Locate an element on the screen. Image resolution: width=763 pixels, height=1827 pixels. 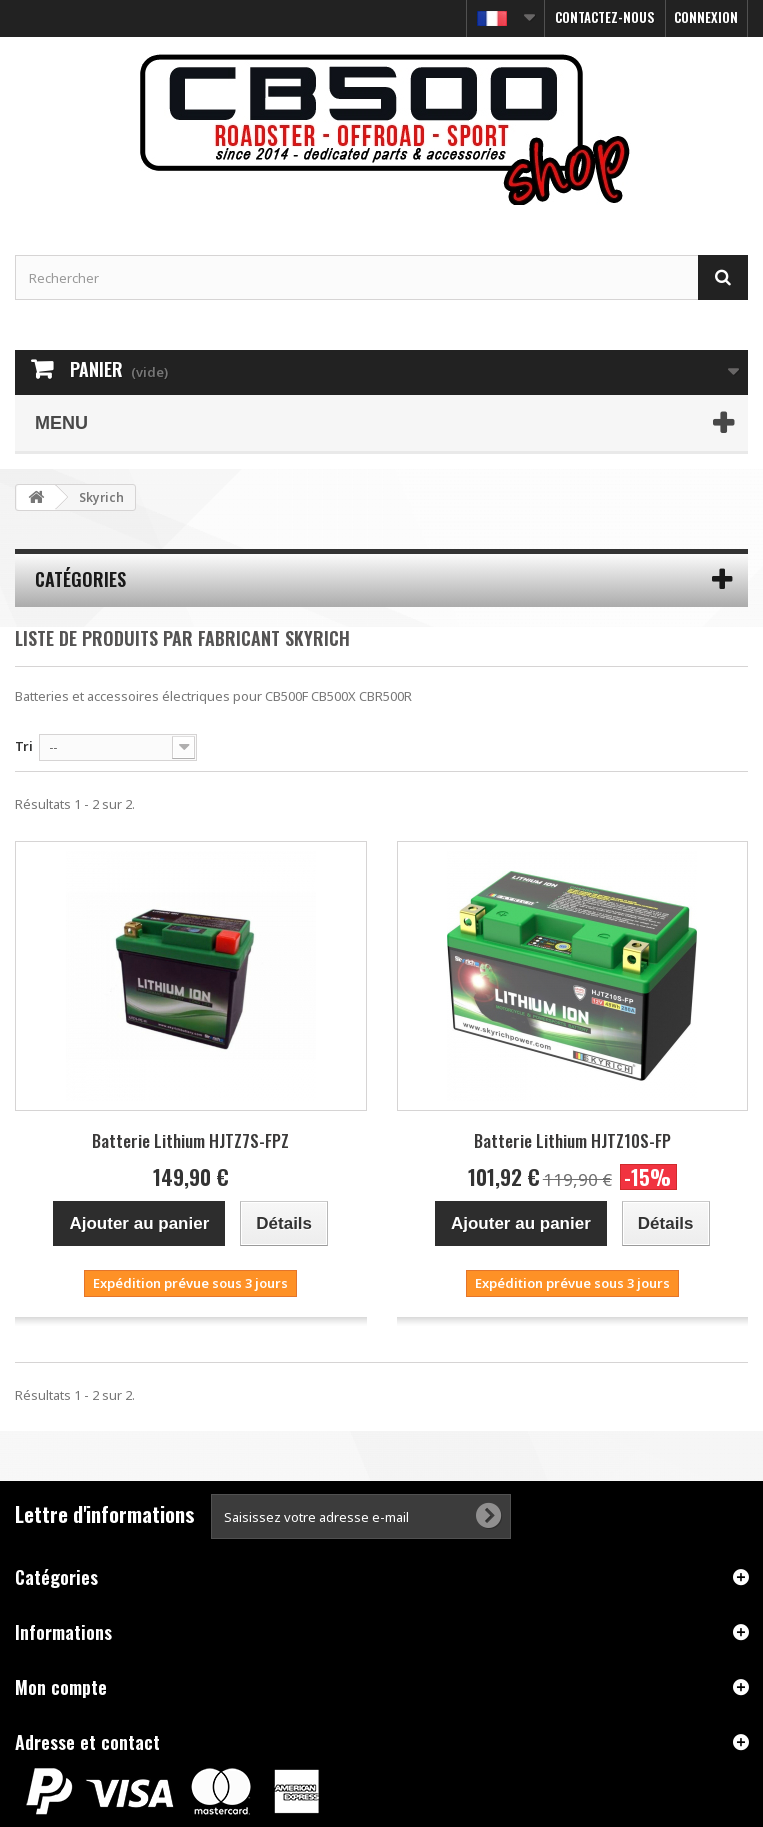
Batterie Lithium HJTZ7S-FPZ is located at coordinates (190, 1140).